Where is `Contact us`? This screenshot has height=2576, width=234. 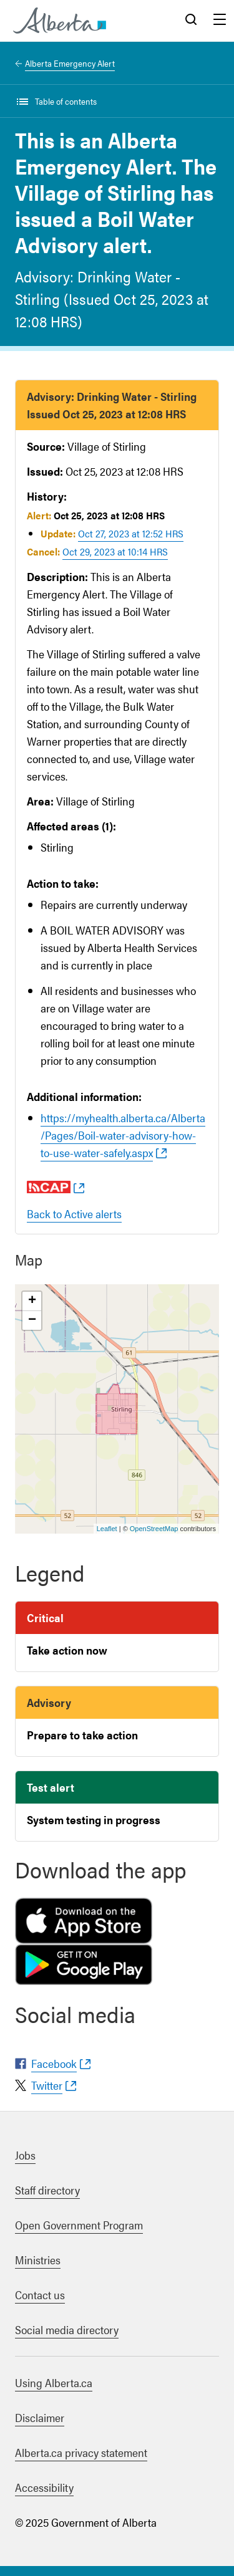
Contact us is located at coordinates (40, 2294).